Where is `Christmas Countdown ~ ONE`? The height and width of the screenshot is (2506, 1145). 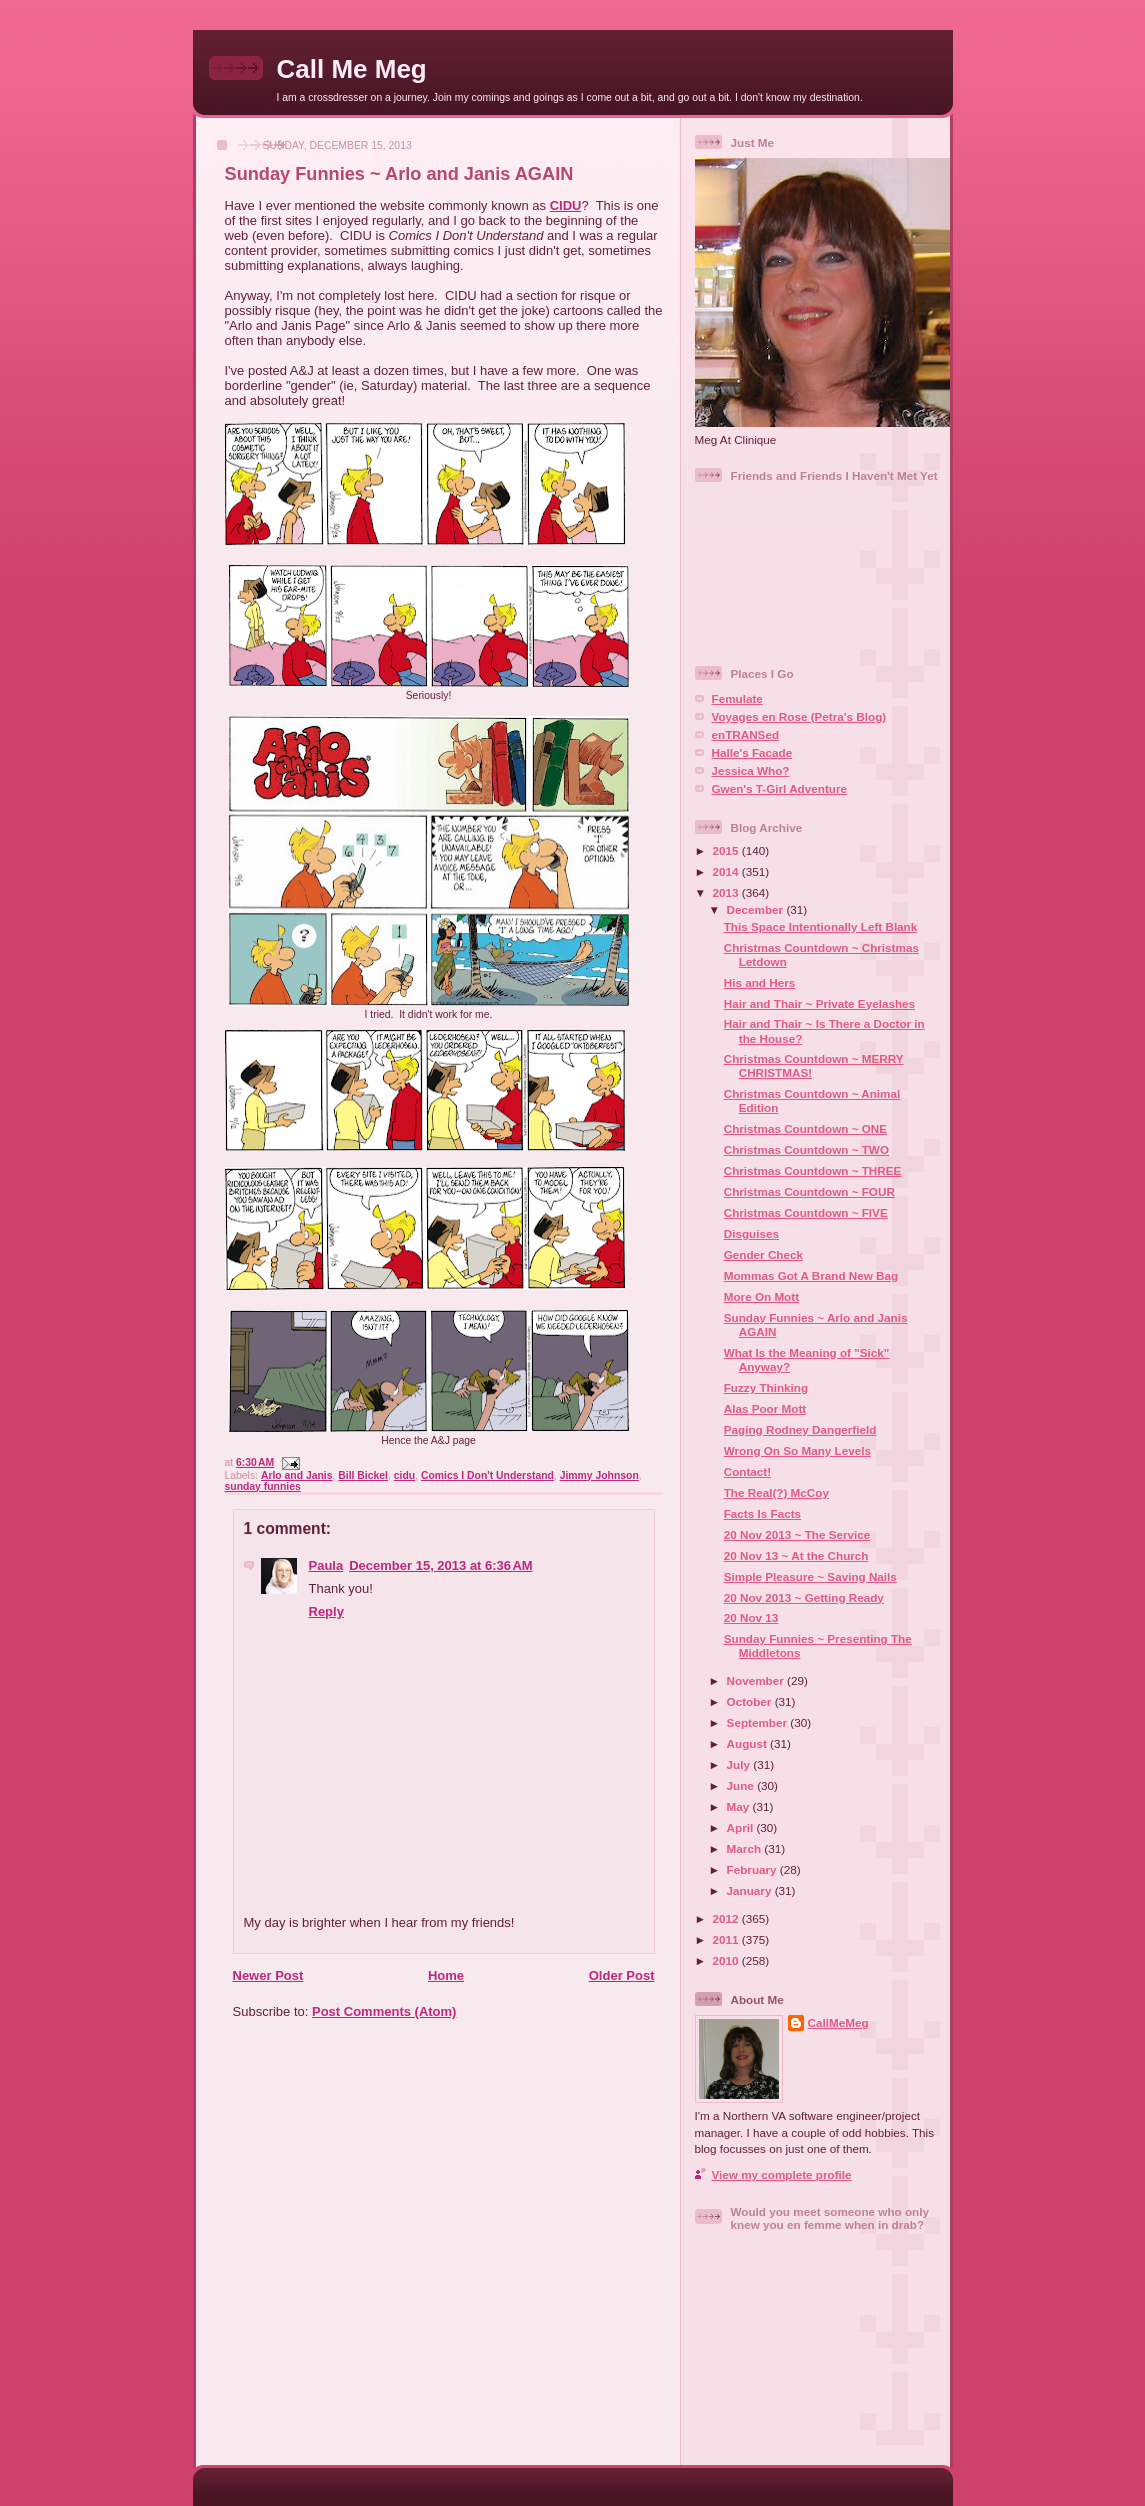
Christmas Countdown ~ ONE is located at coordinates (805, 1128).